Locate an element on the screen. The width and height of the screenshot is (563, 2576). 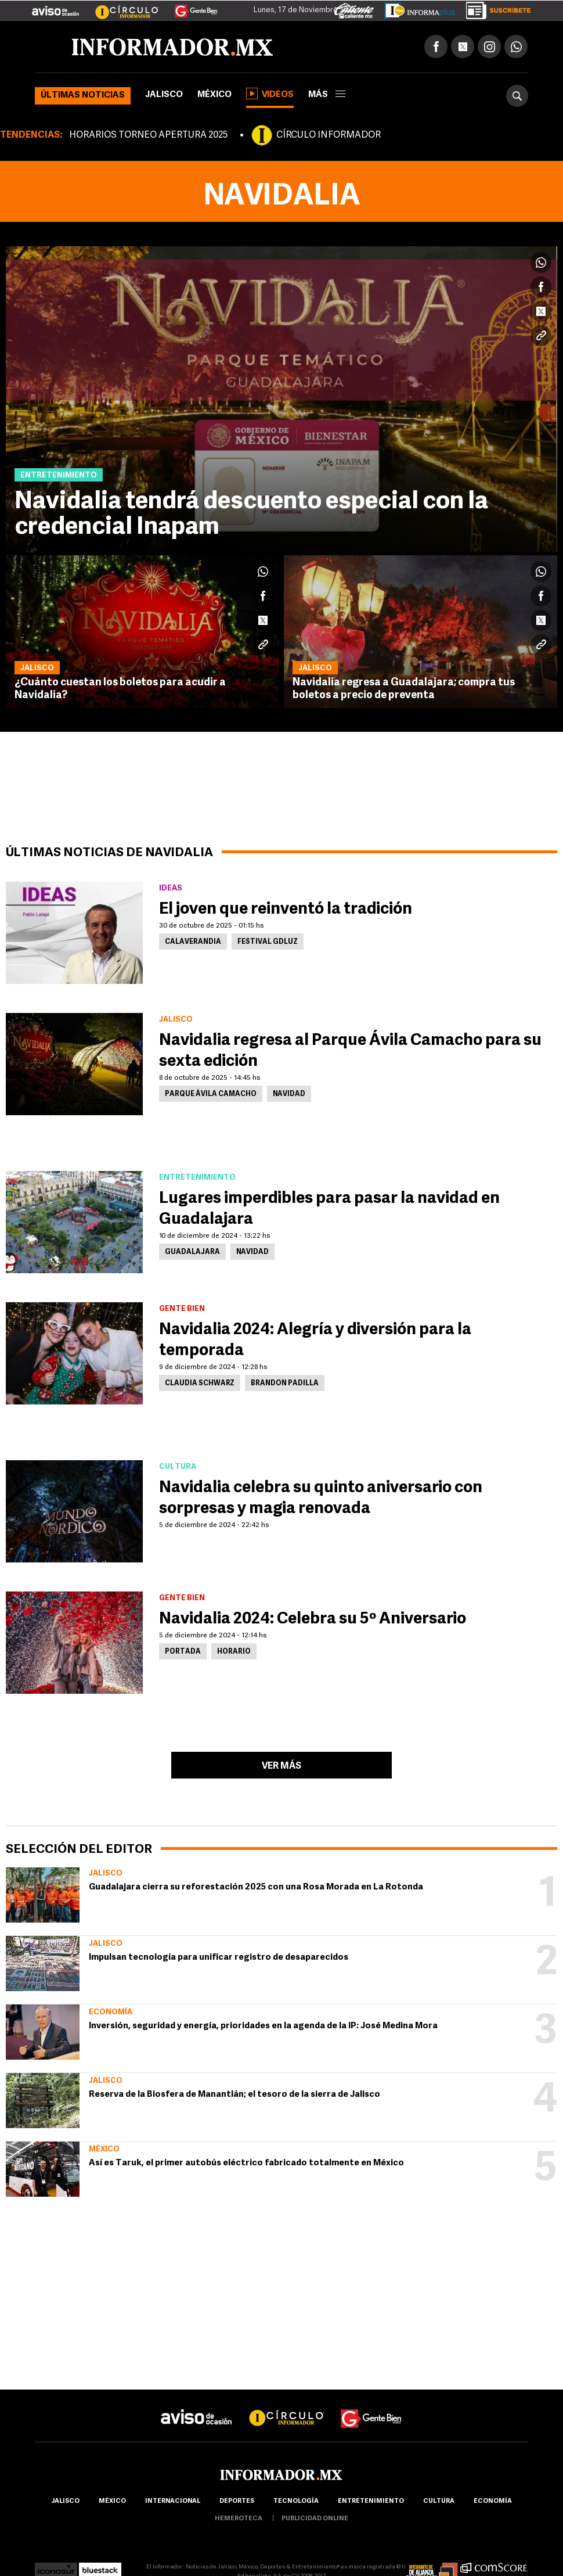
economía is located at coordinates (493, 2501).